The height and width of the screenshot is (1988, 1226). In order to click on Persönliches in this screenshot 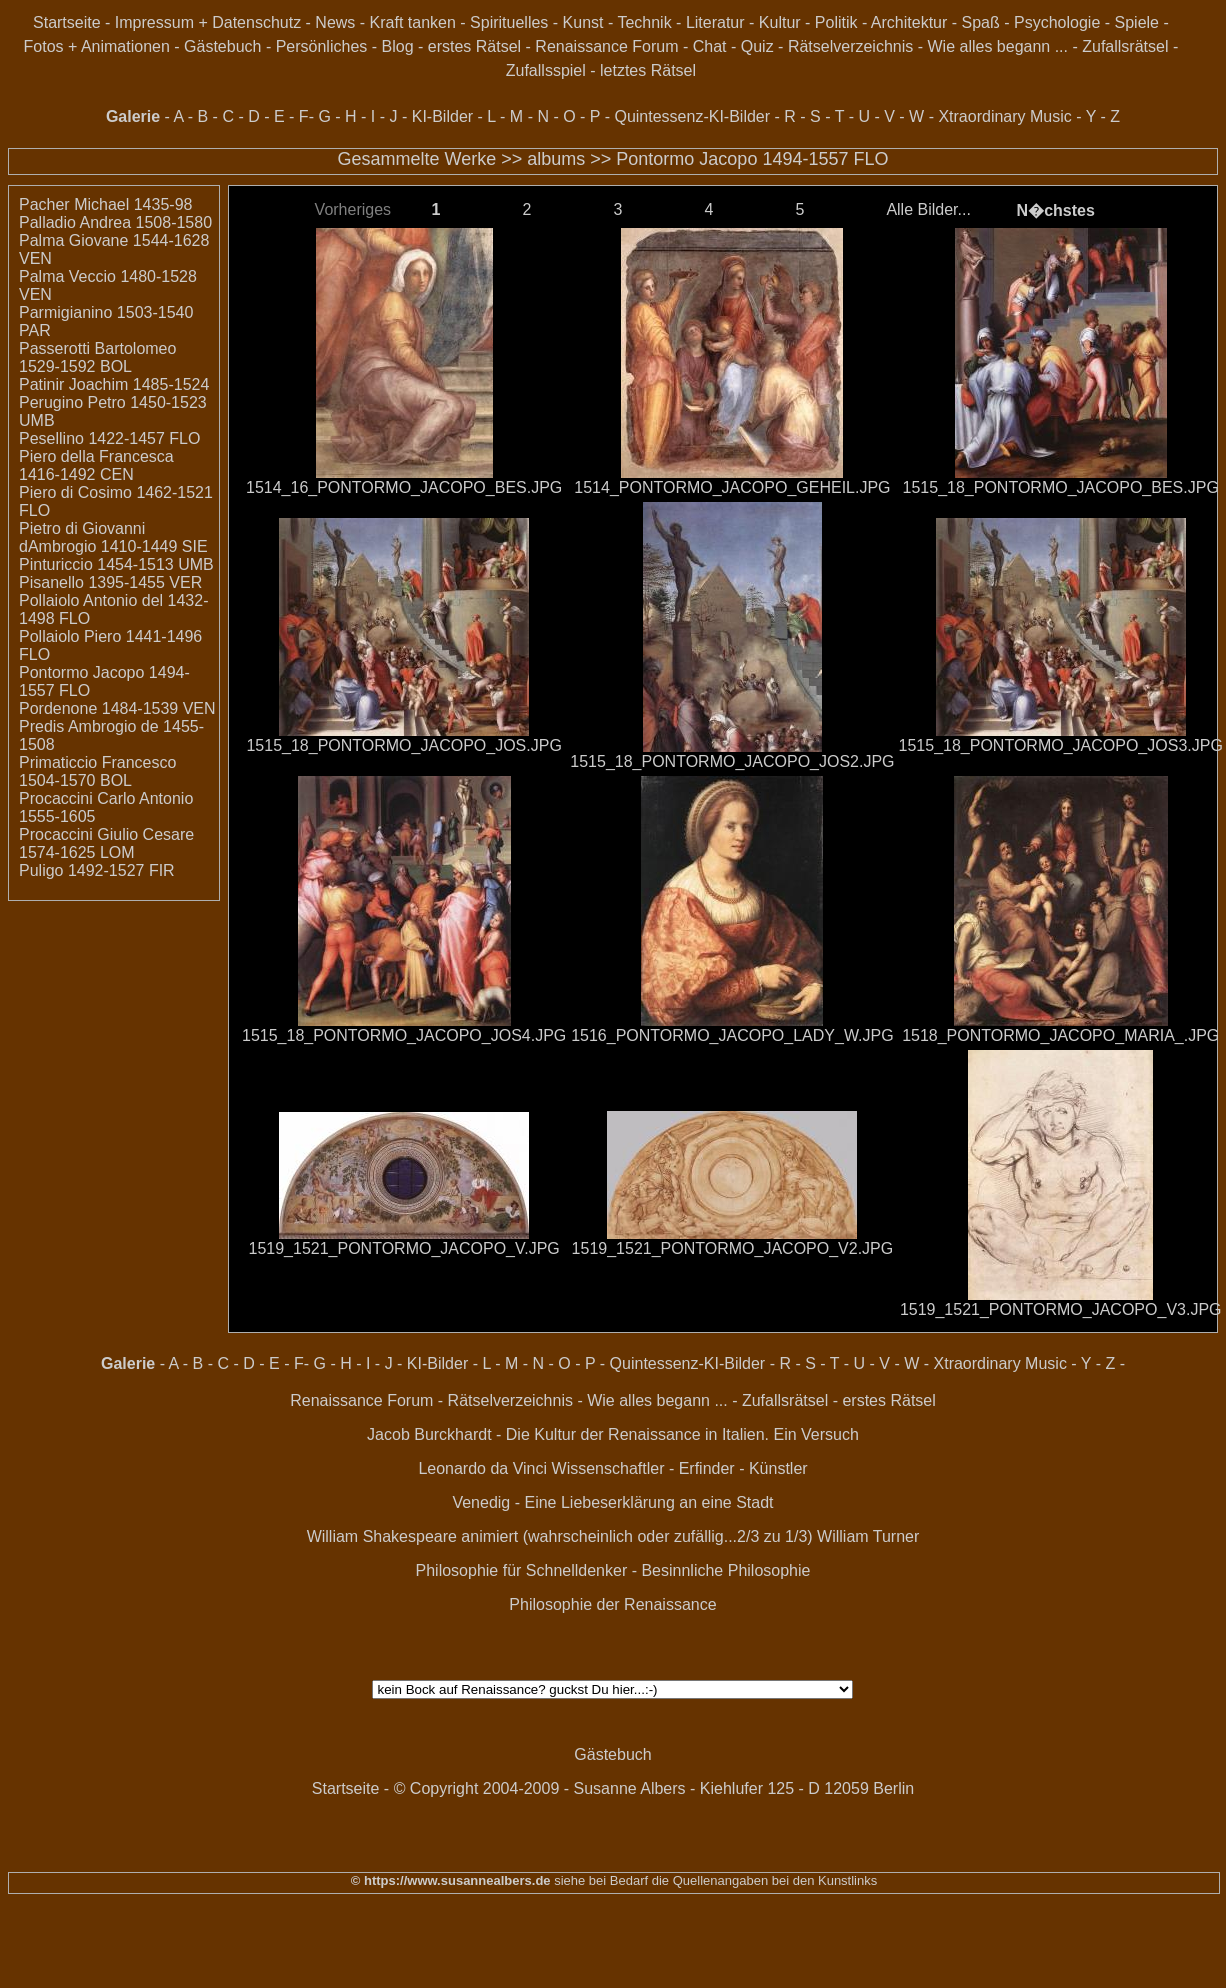, I will do `click(322, 46)`.